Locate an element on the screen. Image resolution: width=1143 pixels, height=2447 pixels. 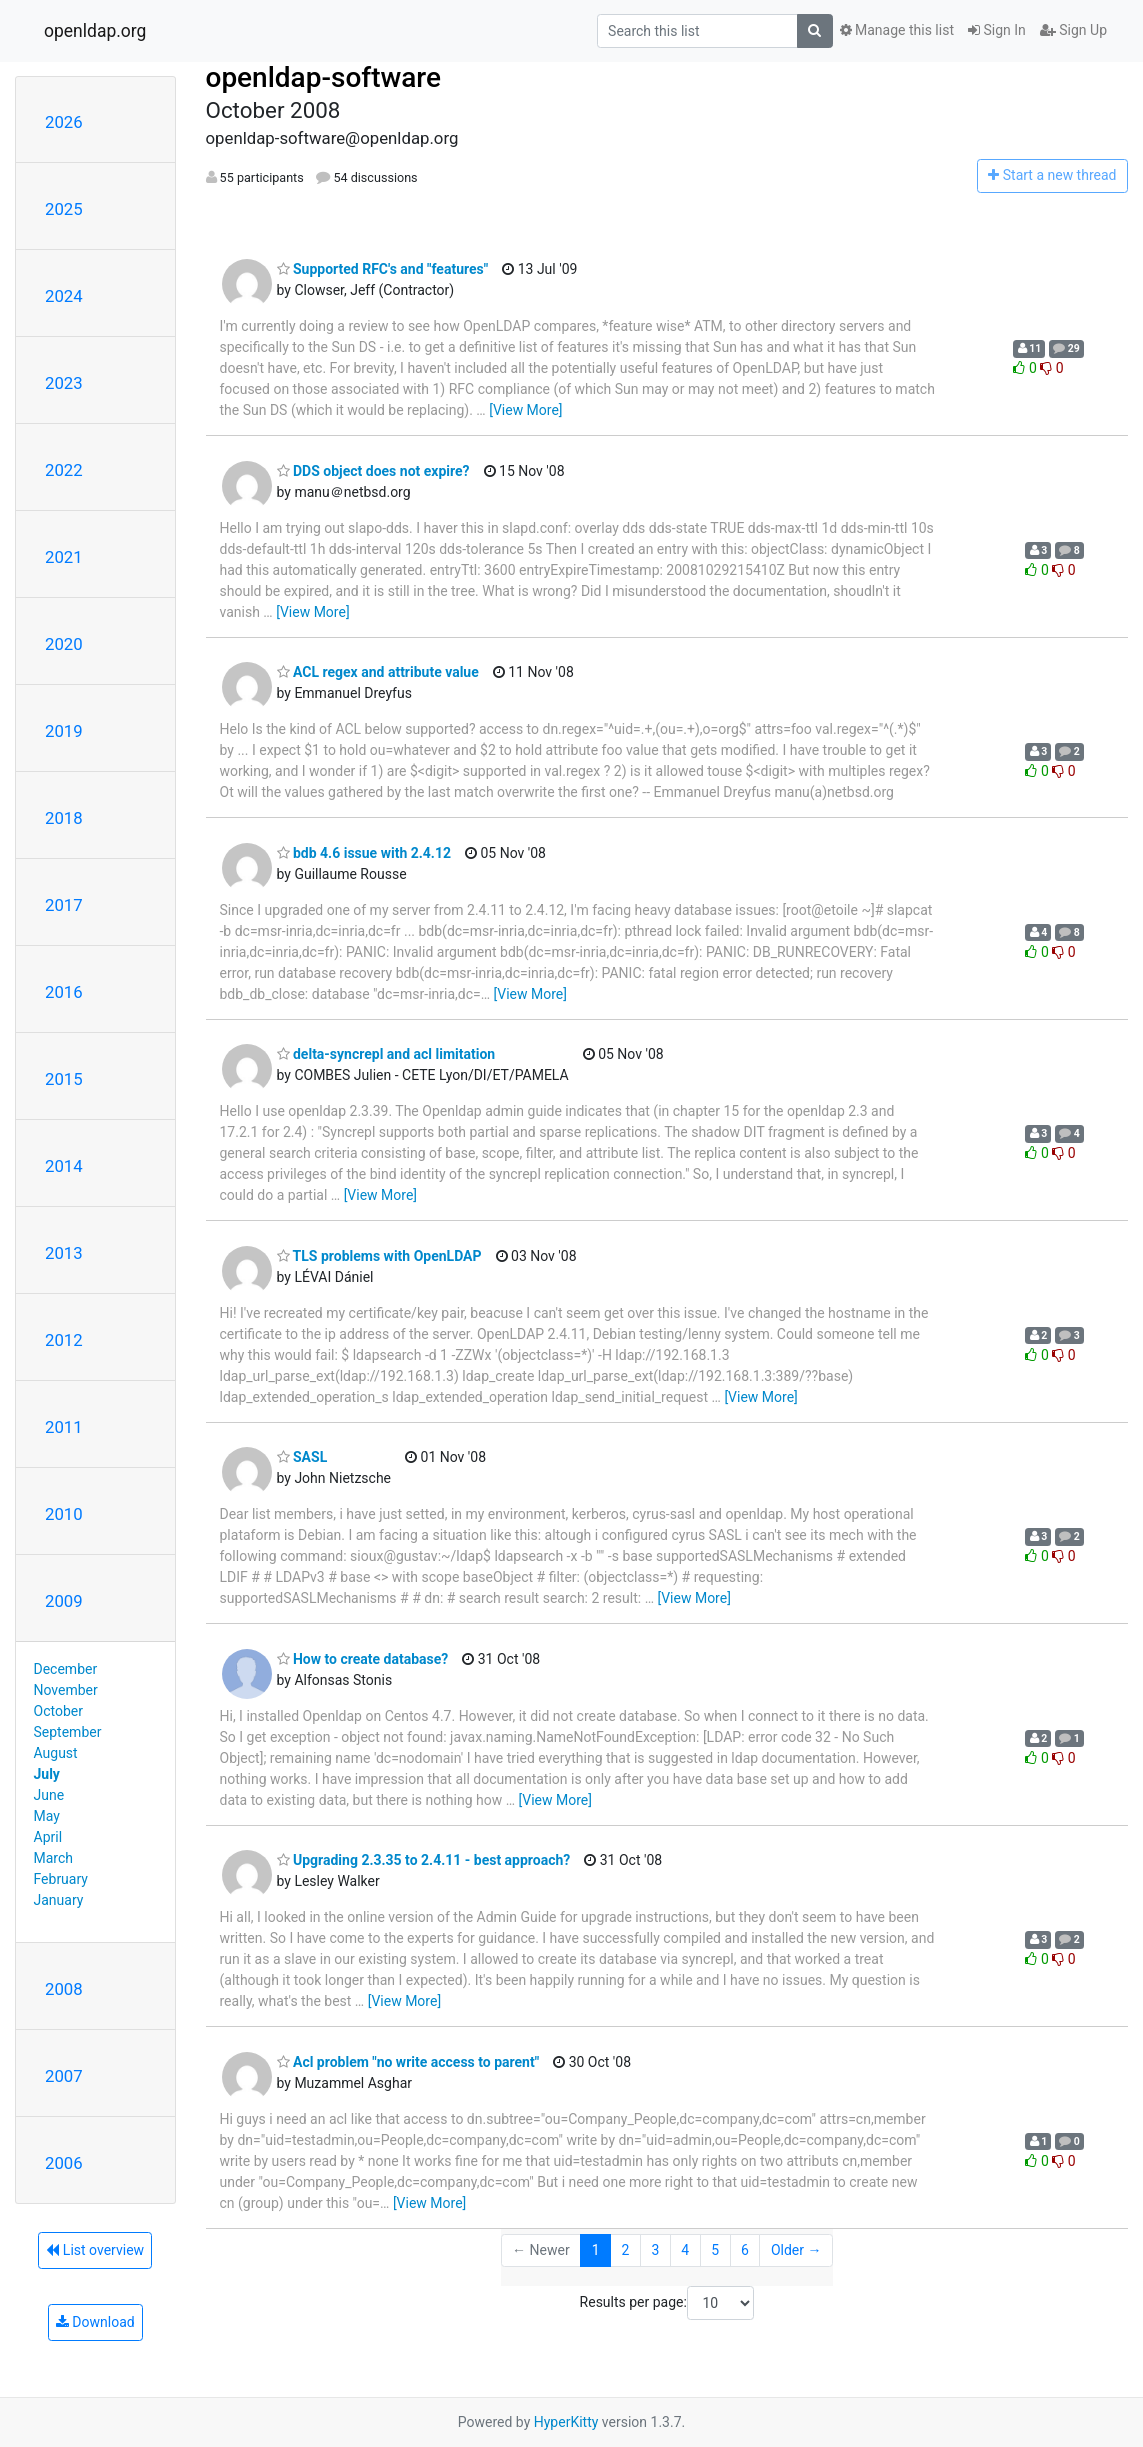
2009 is located at coordinates (64, 1601).